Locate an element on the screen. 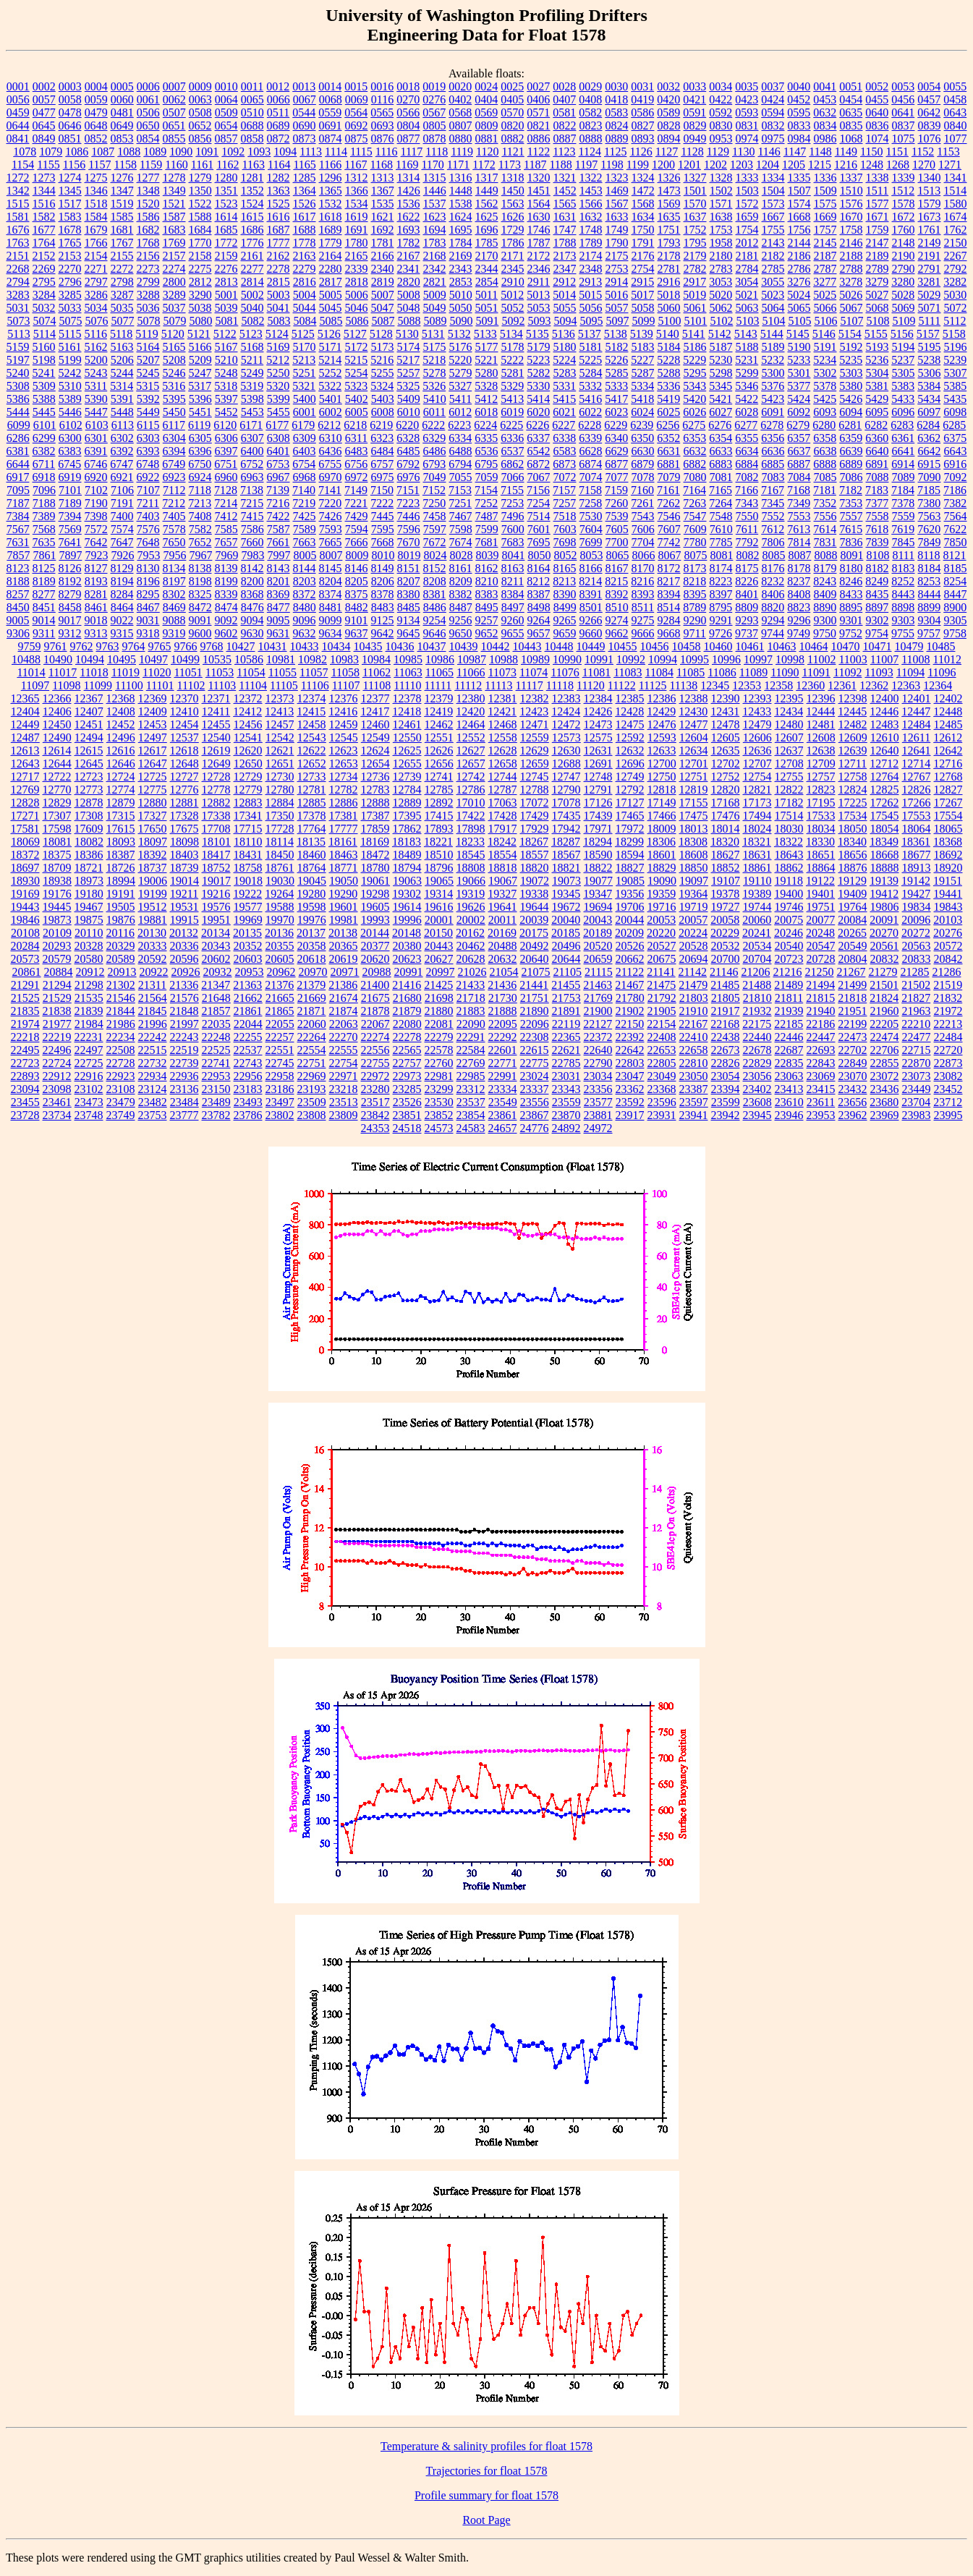 This screenshot has width=973, height=2576. 20723 is located at coordinates (789, 959).